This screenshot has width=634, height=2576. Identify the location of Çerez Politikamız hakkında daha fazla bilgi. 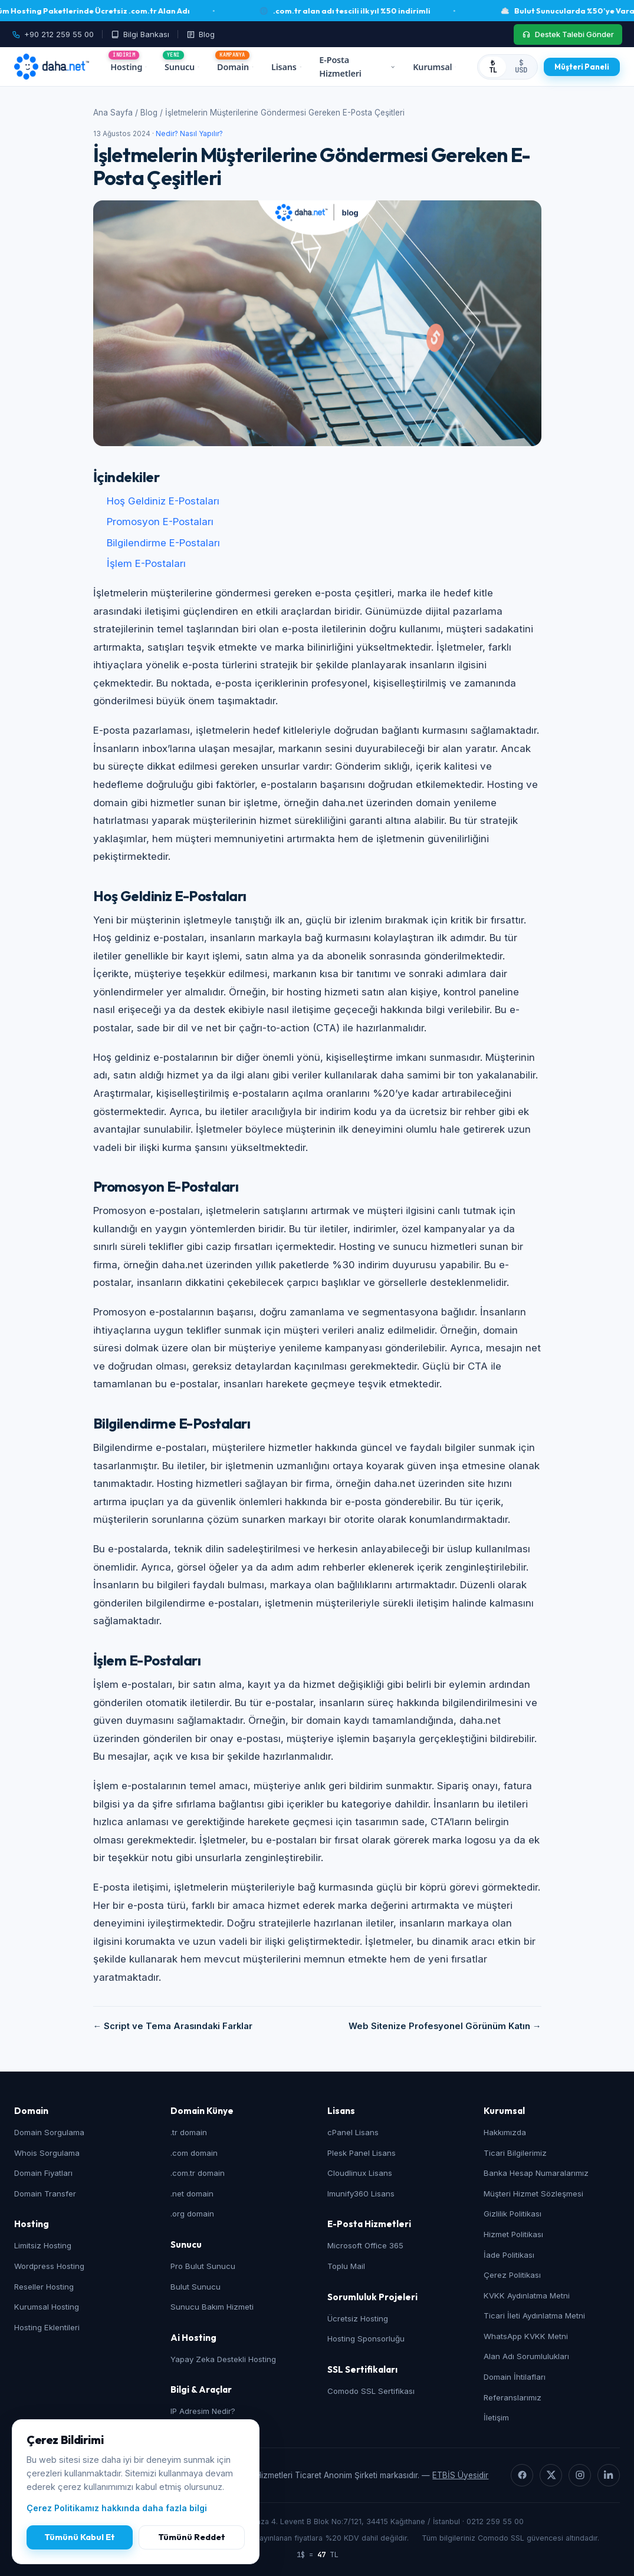
(117, 2508).